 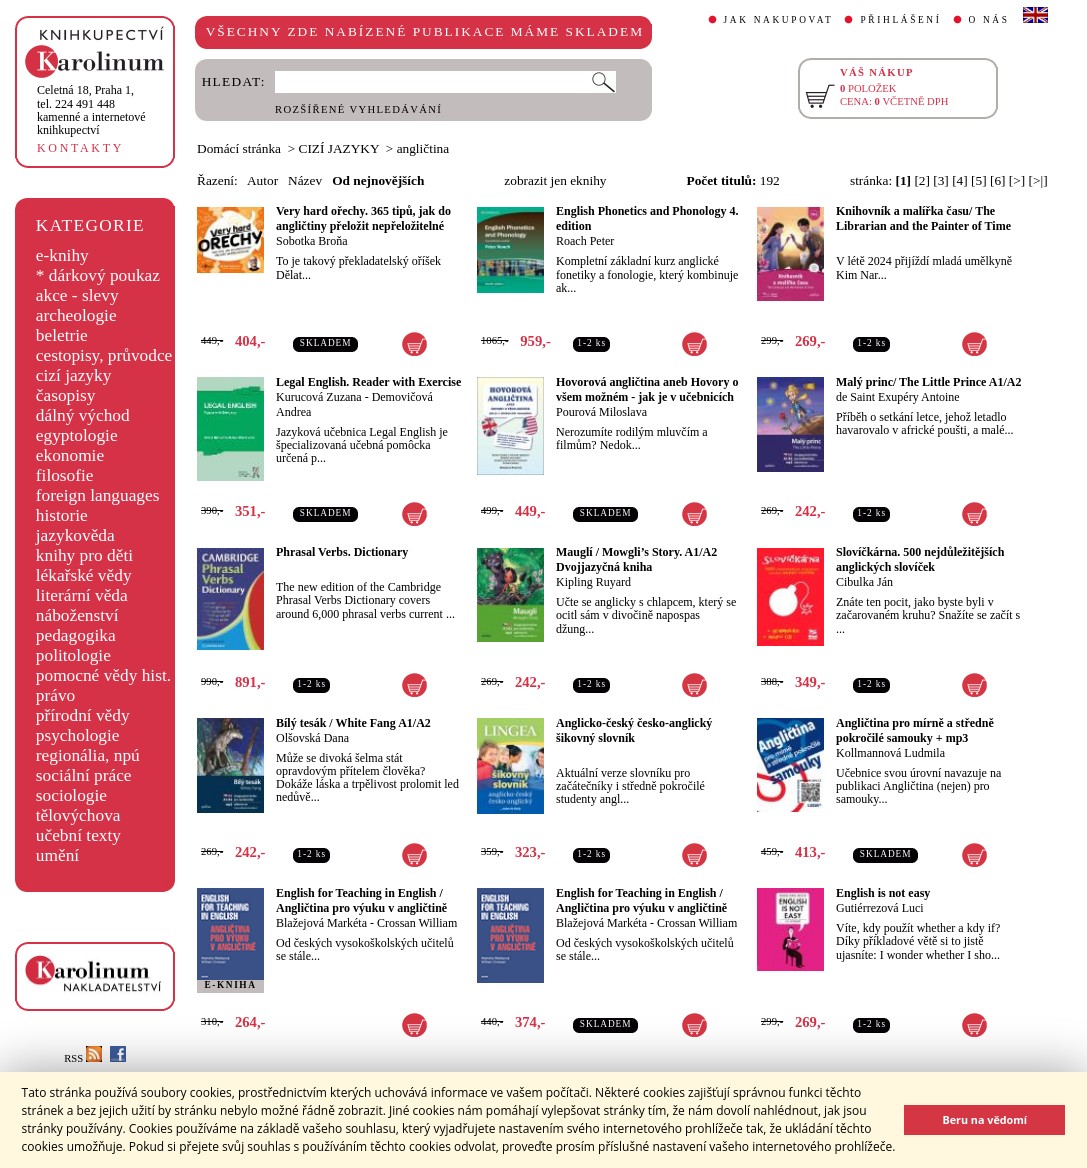 I want to click on časopisy, so click(x=66, y=395).